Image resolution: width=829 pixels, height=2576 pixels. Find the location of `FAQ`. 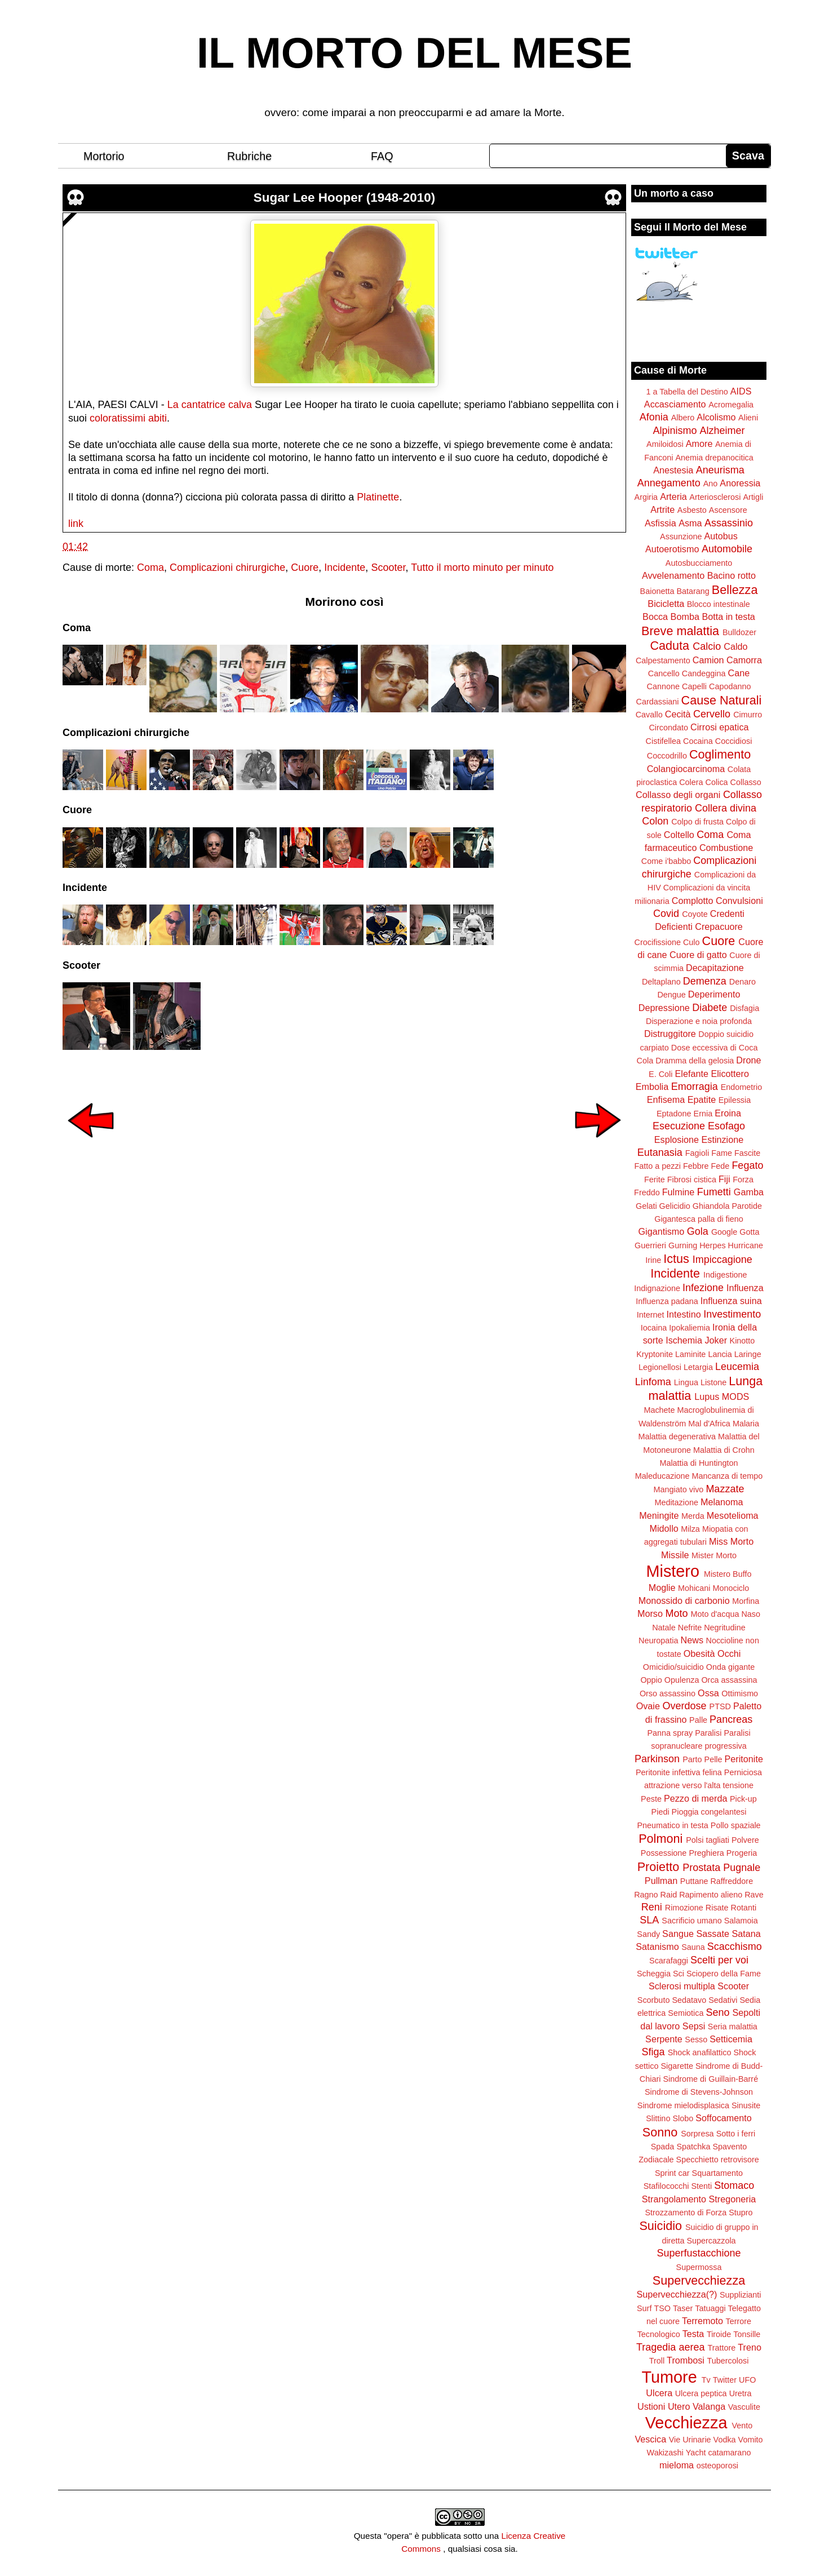

FAQ is located at coordinates (382, 156).